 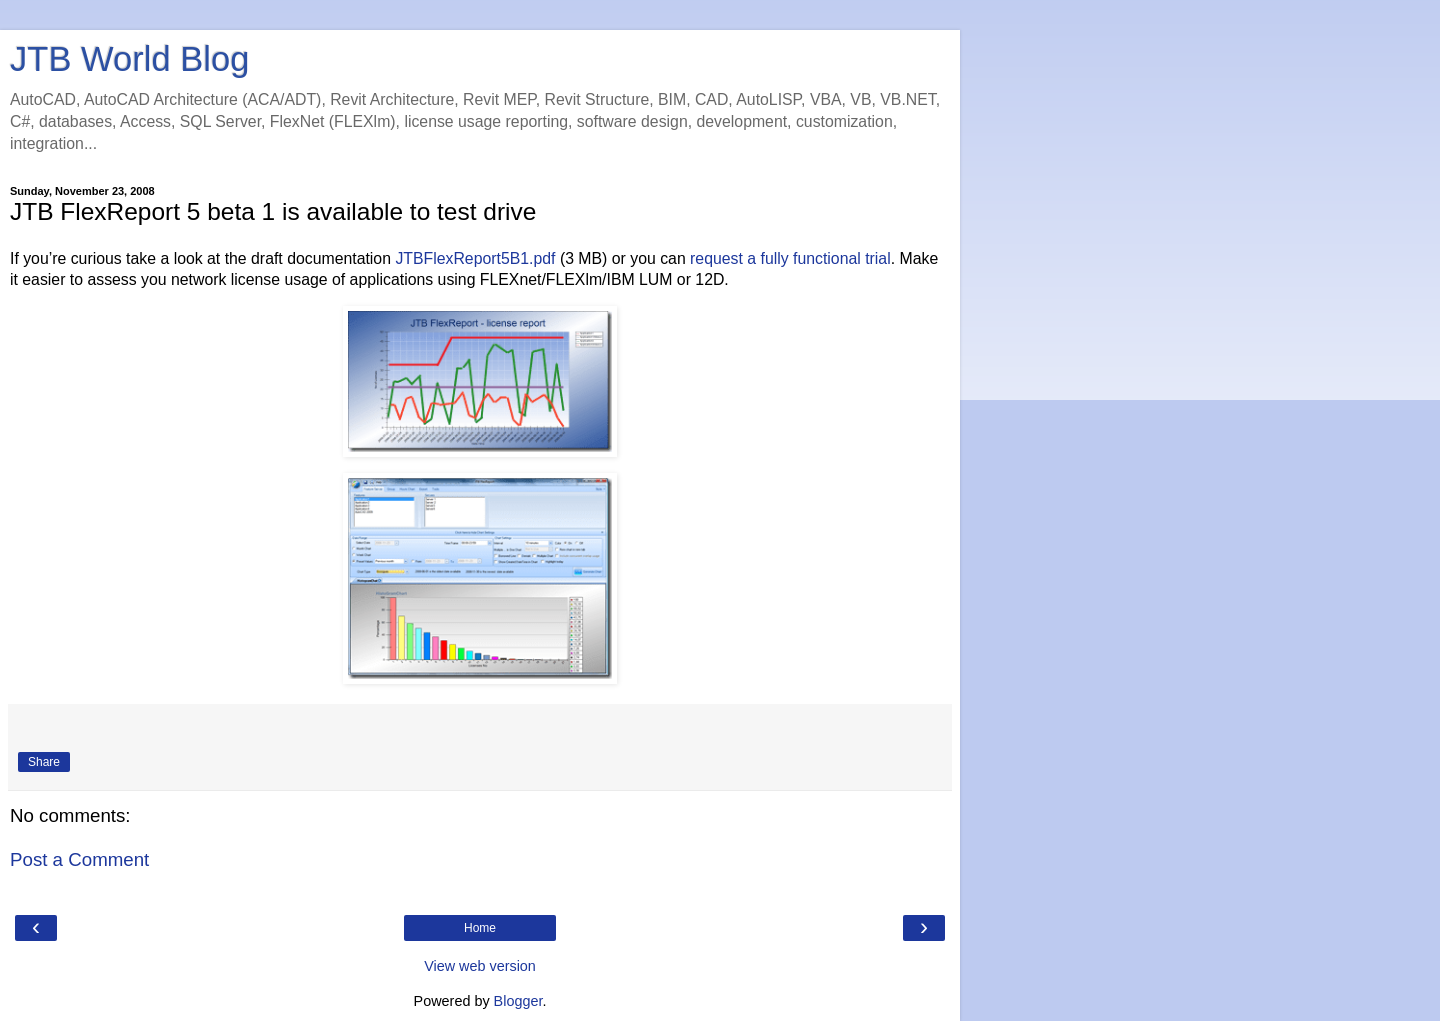 I want to click on Blogger, so click(x=518, y=1001).